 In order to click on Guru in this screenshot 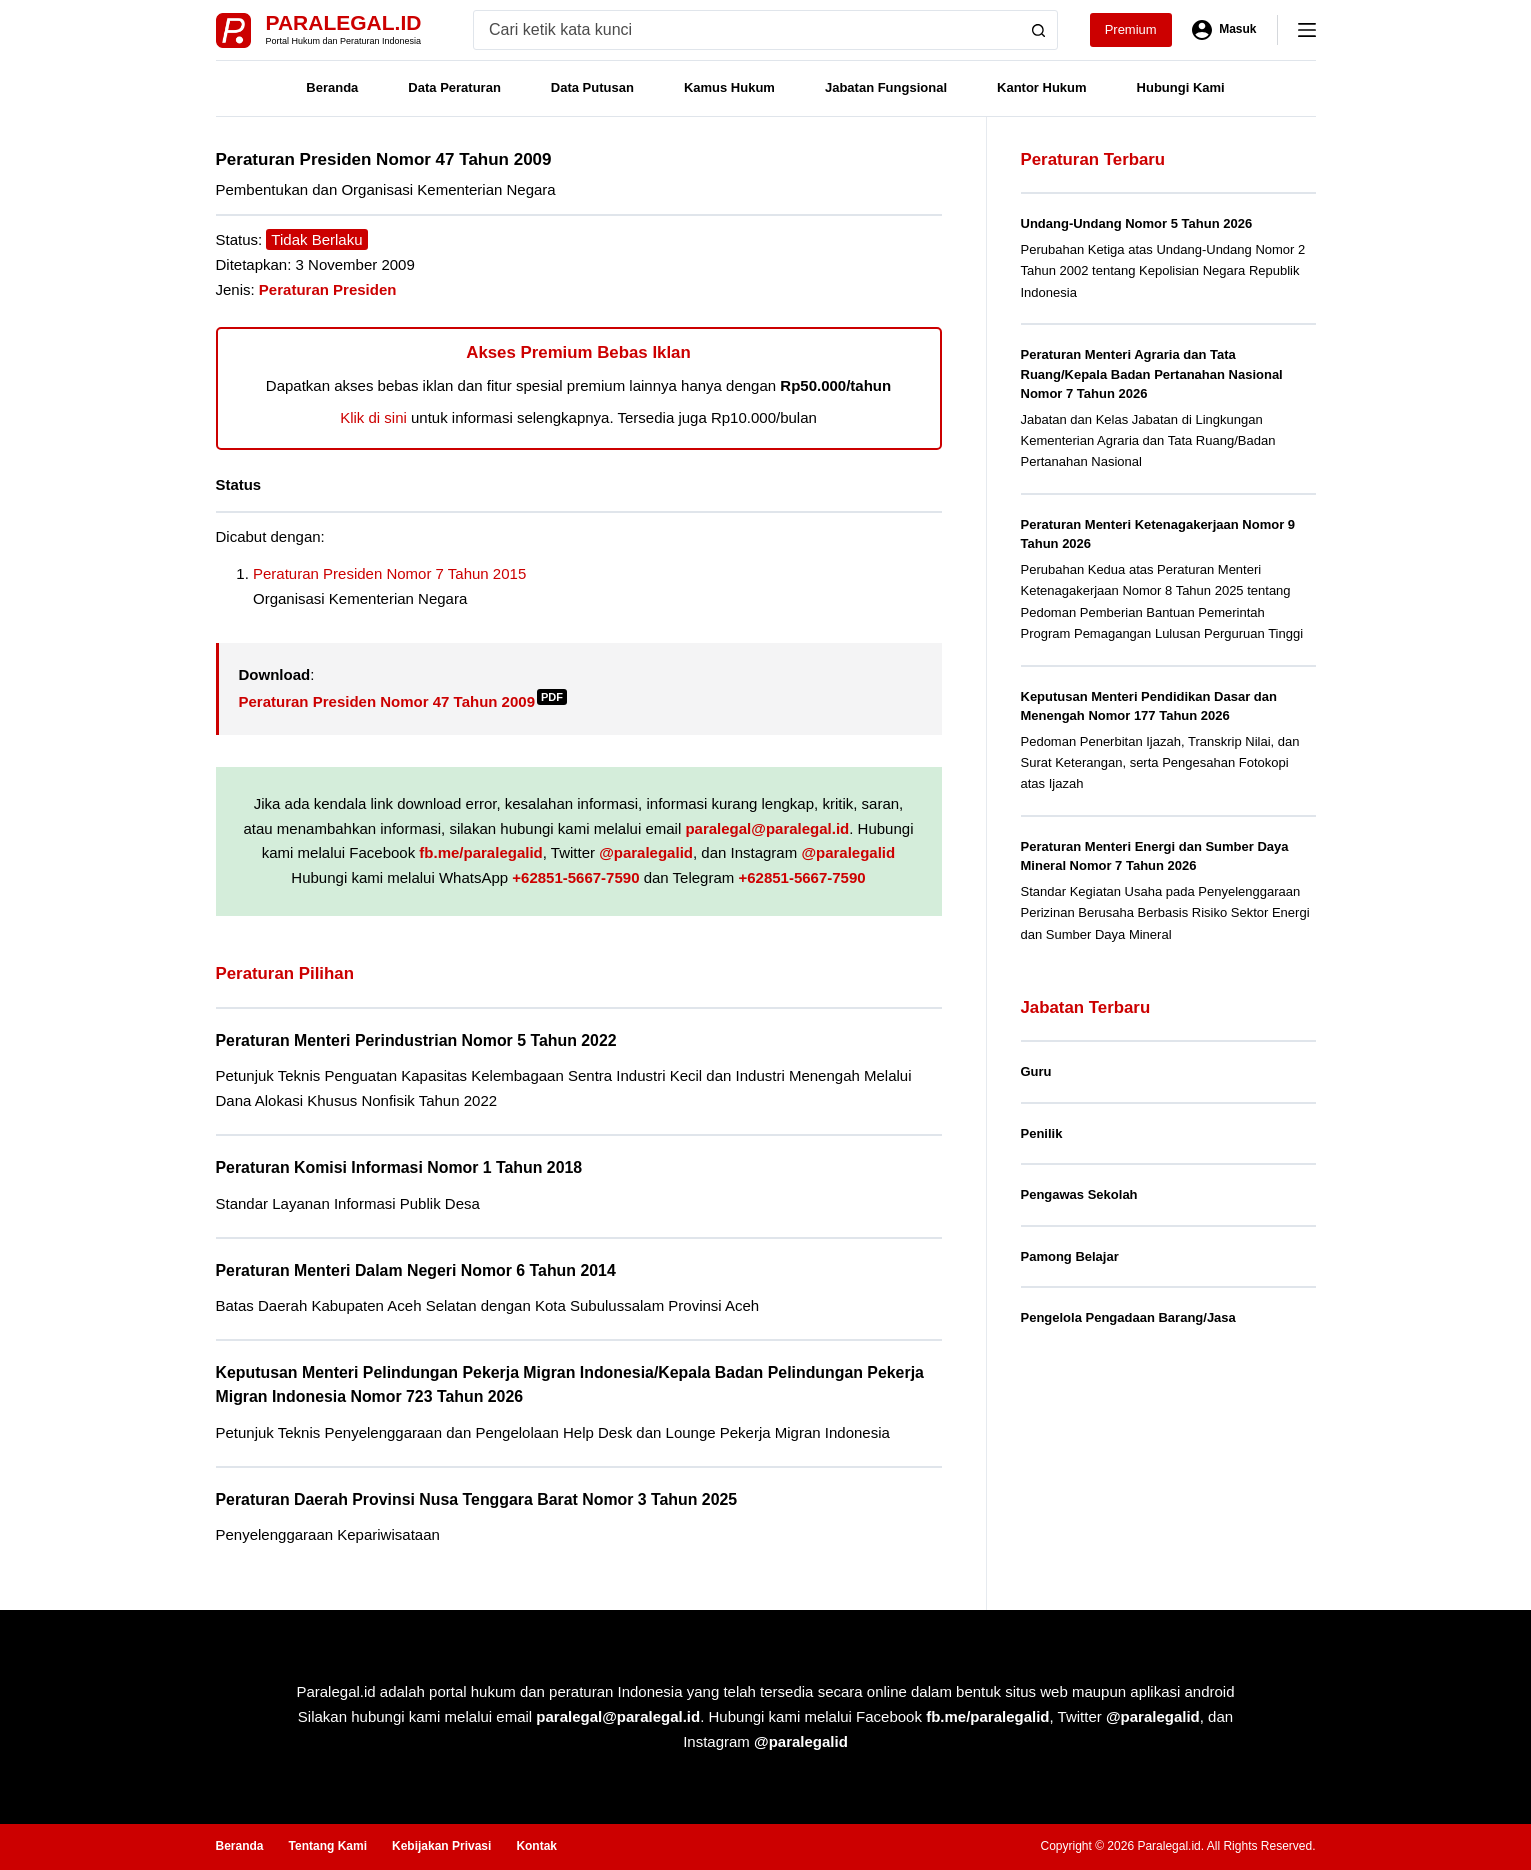, I will do `click(1036, 1071)`.